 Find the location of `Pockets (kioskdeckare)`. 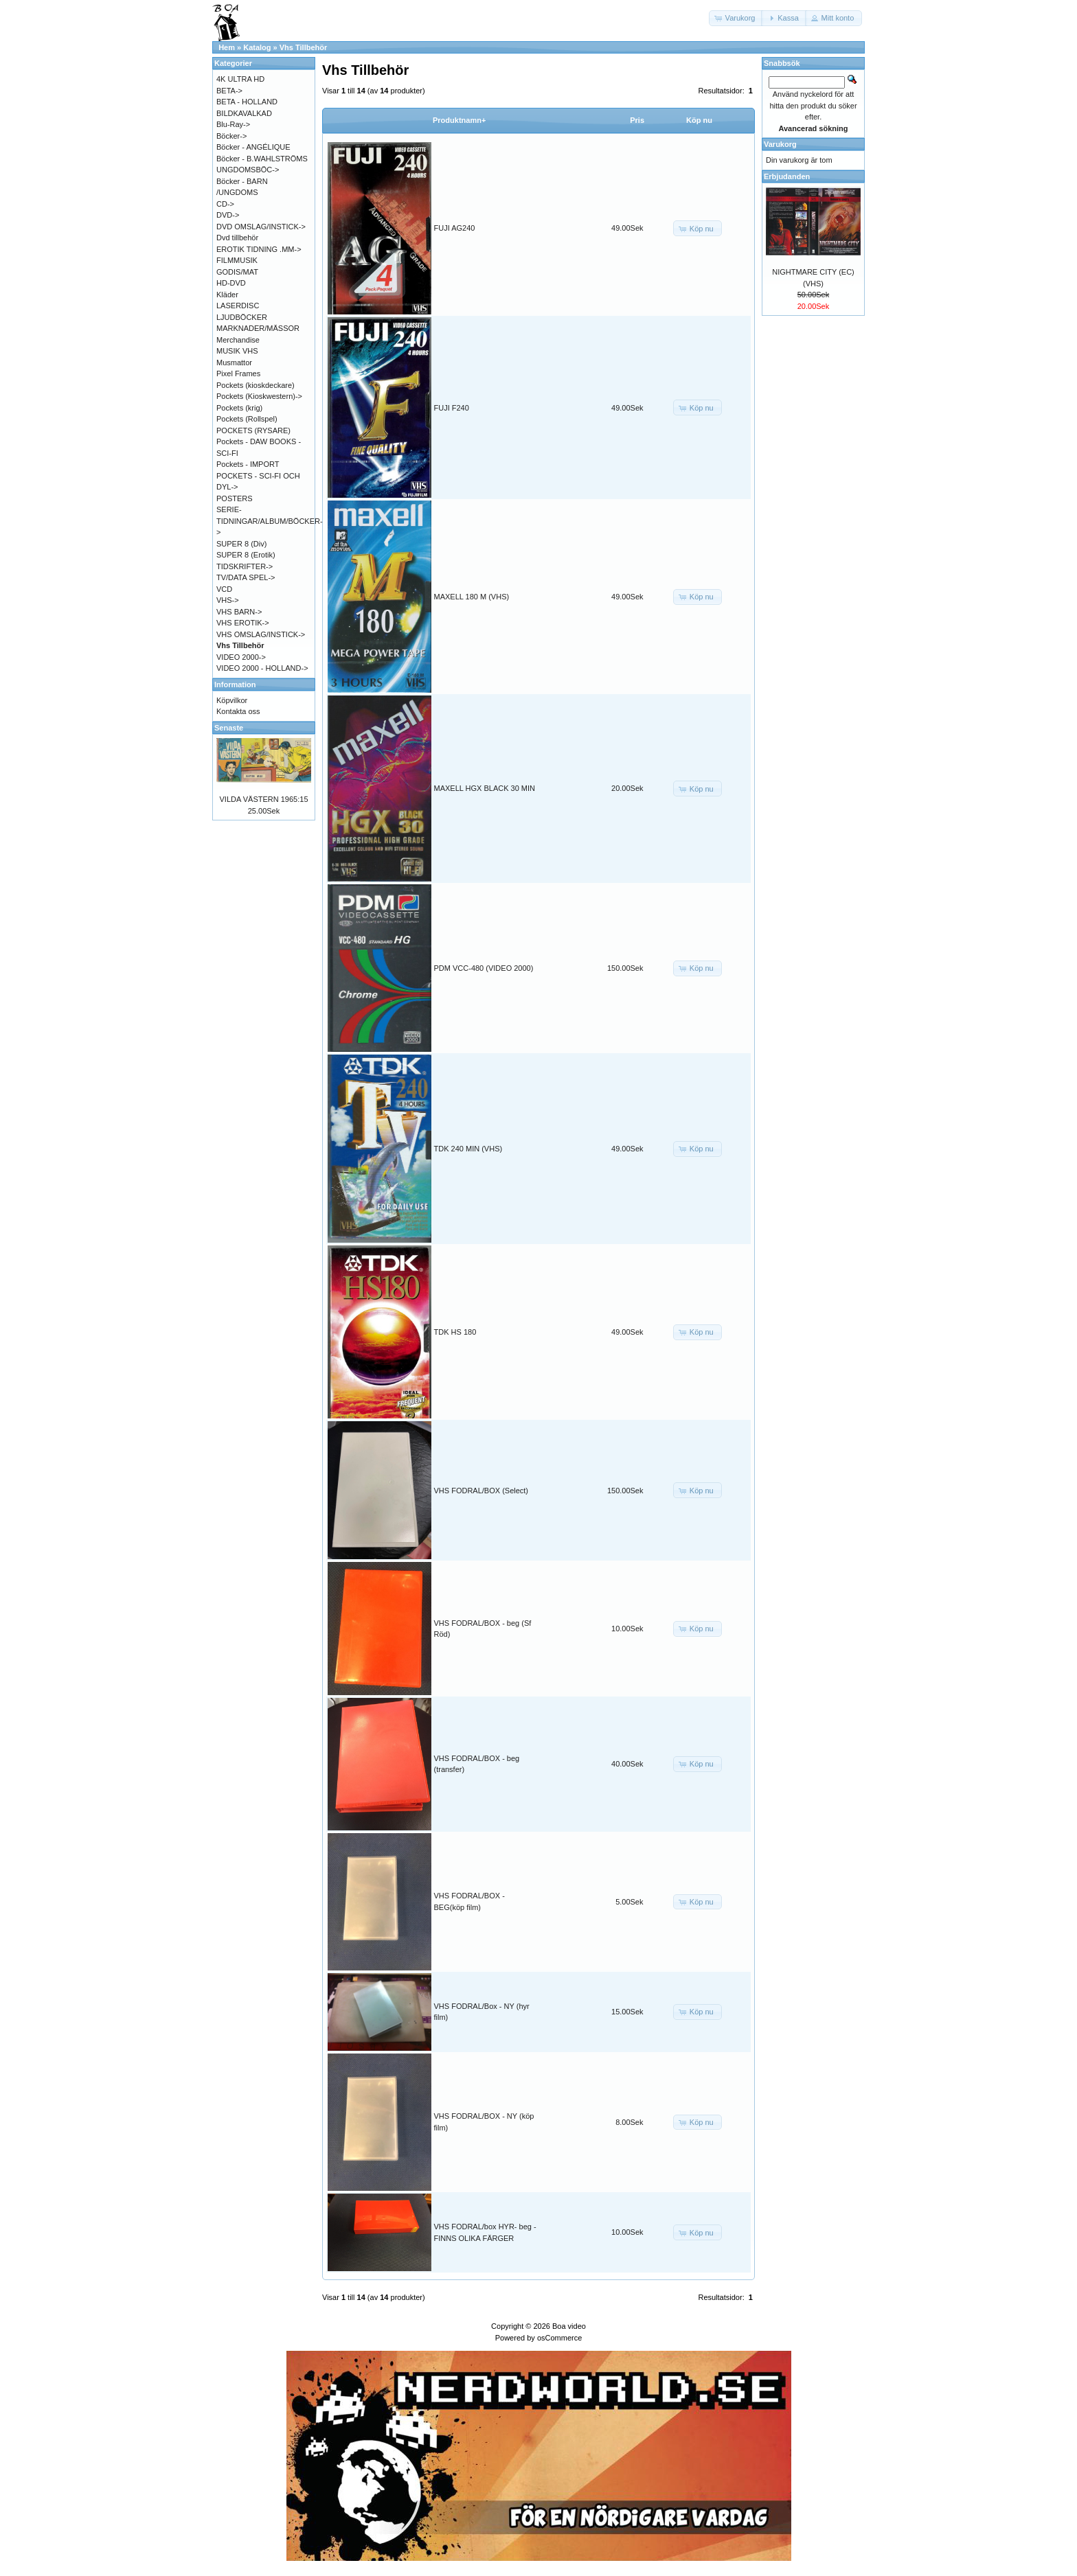

Pockets (kioskdeckare) is located at coordinates (255, 385).